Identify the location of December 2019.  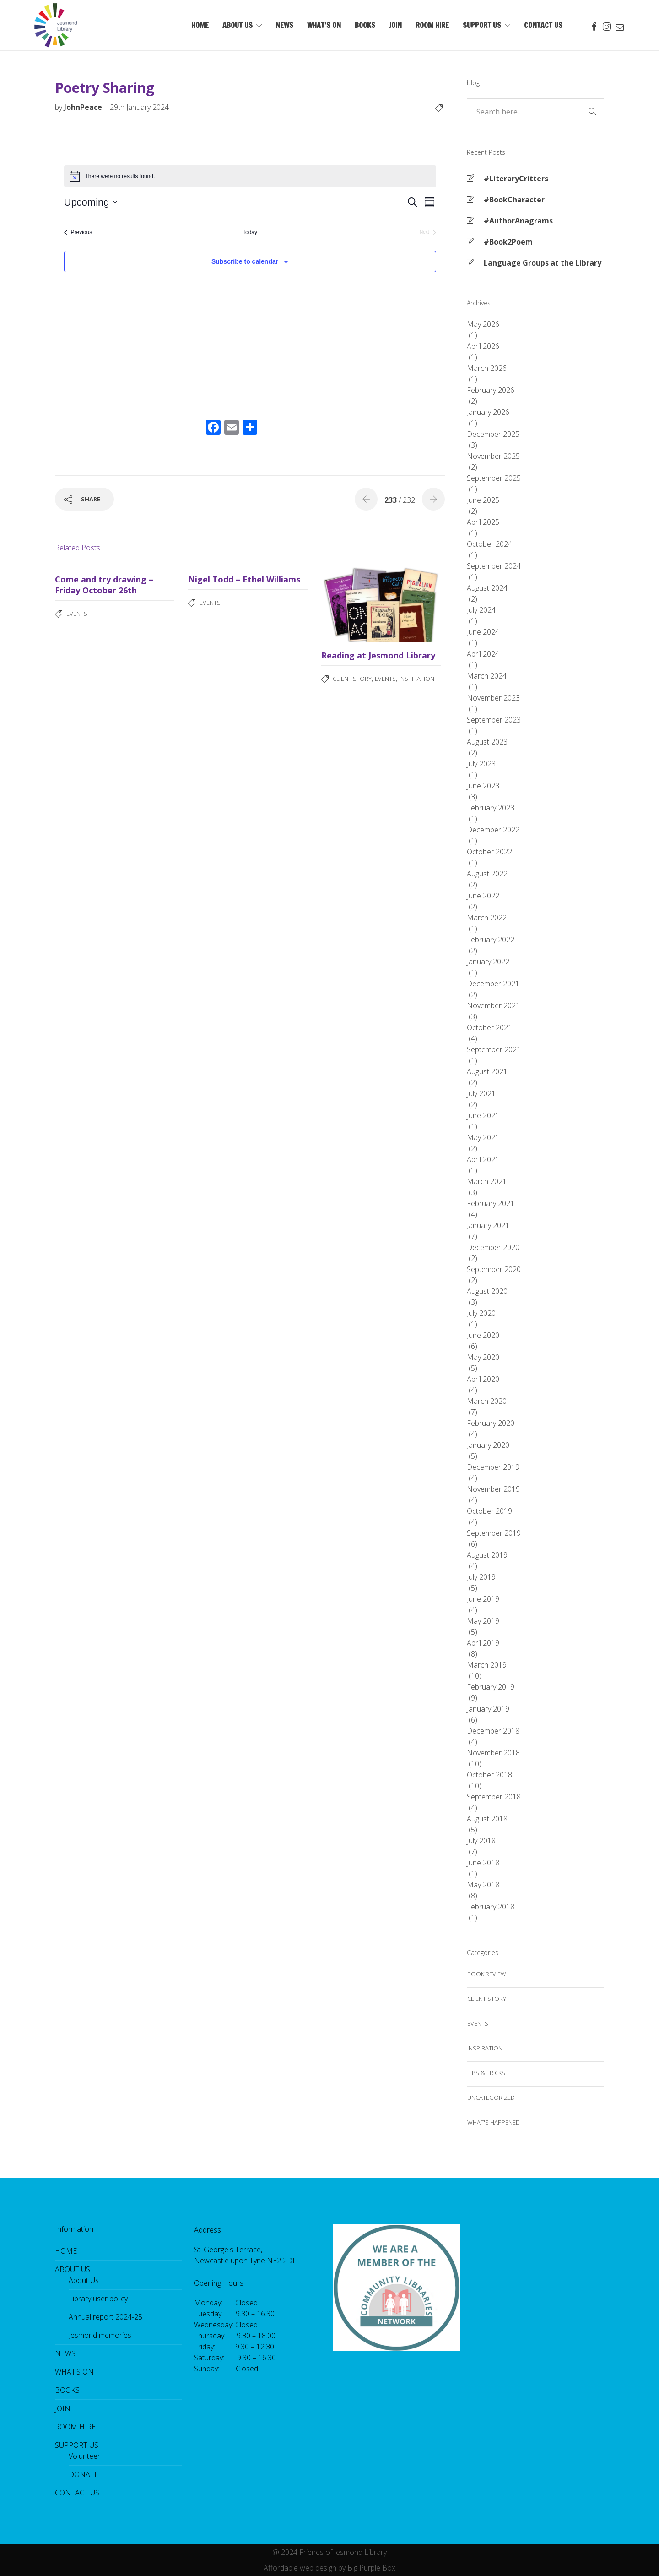
(493, 1467).